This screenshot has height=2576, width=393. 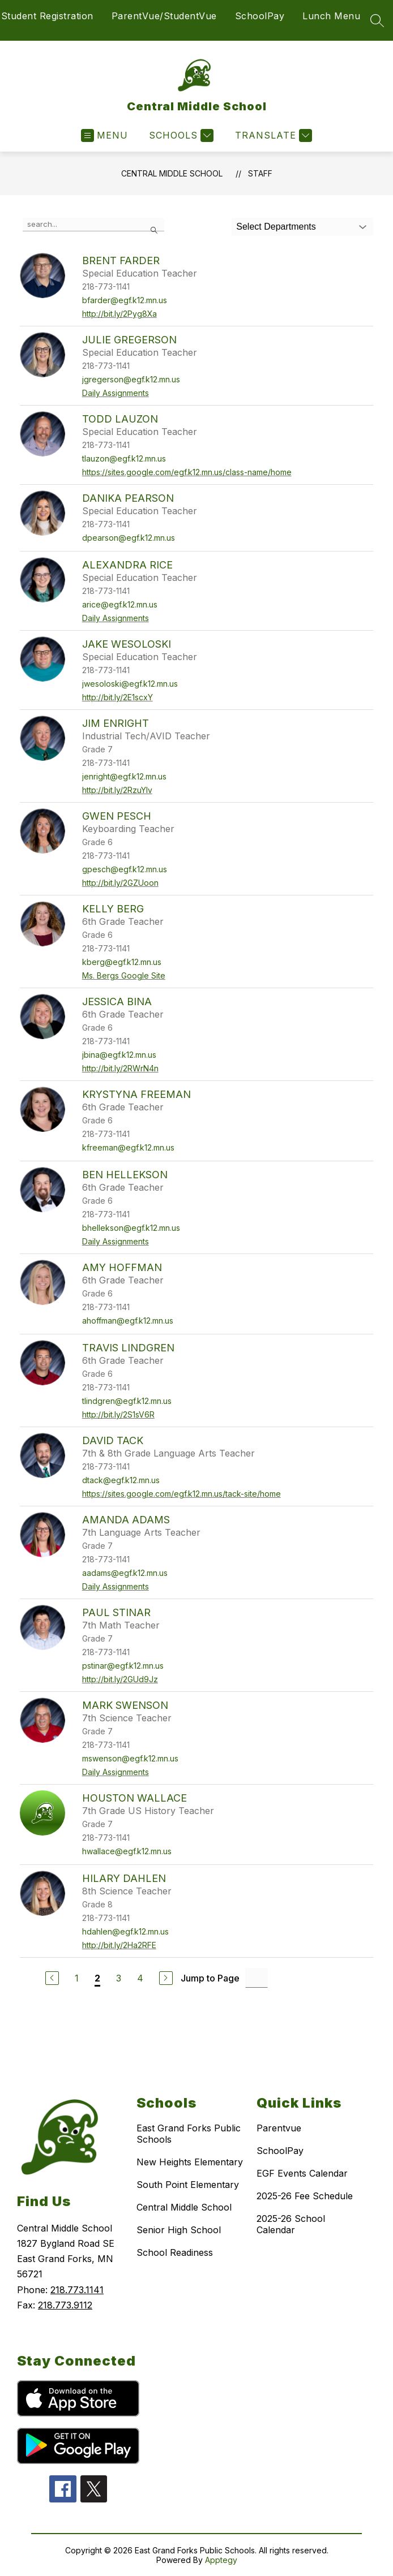 I want to click on Senior High School, so click(x=178, y=2229).